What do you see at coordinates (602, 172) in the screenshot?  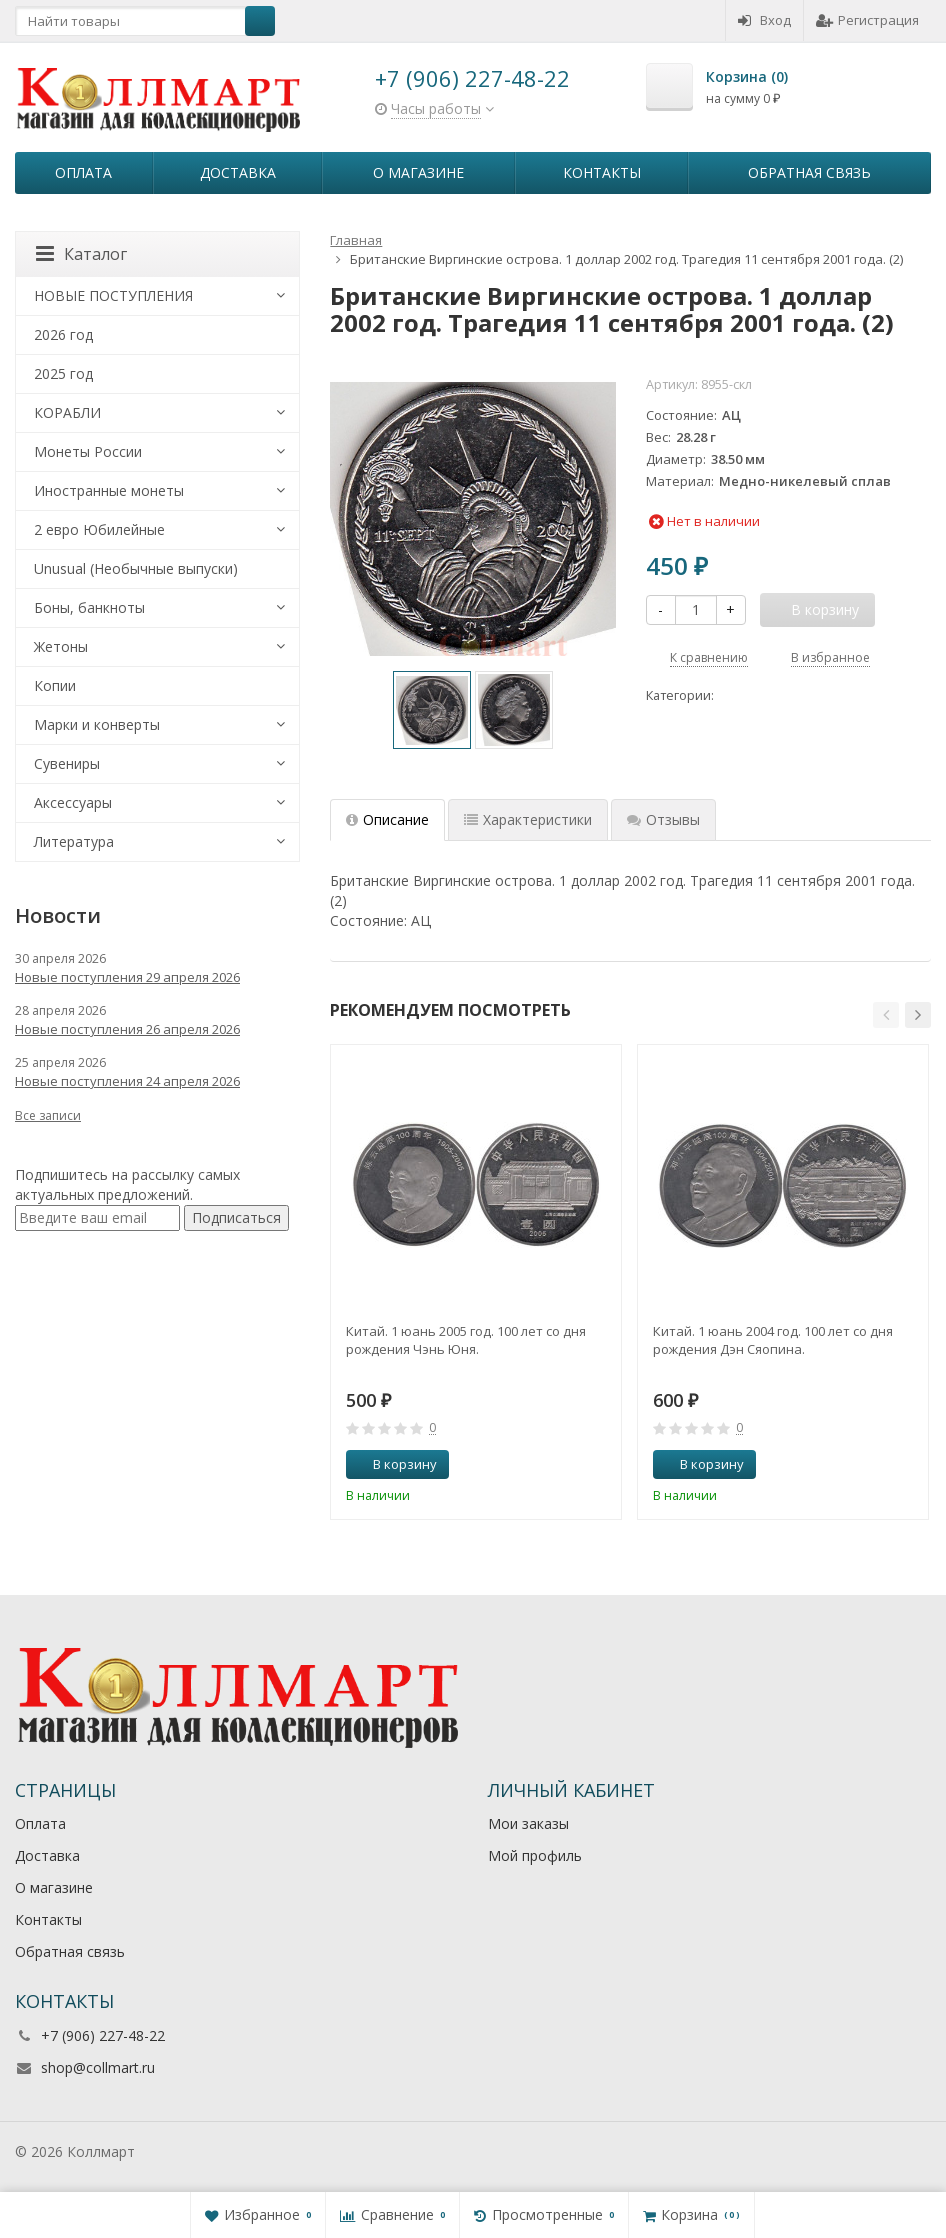 I see `Контакты` at bounding box center [602, 172].